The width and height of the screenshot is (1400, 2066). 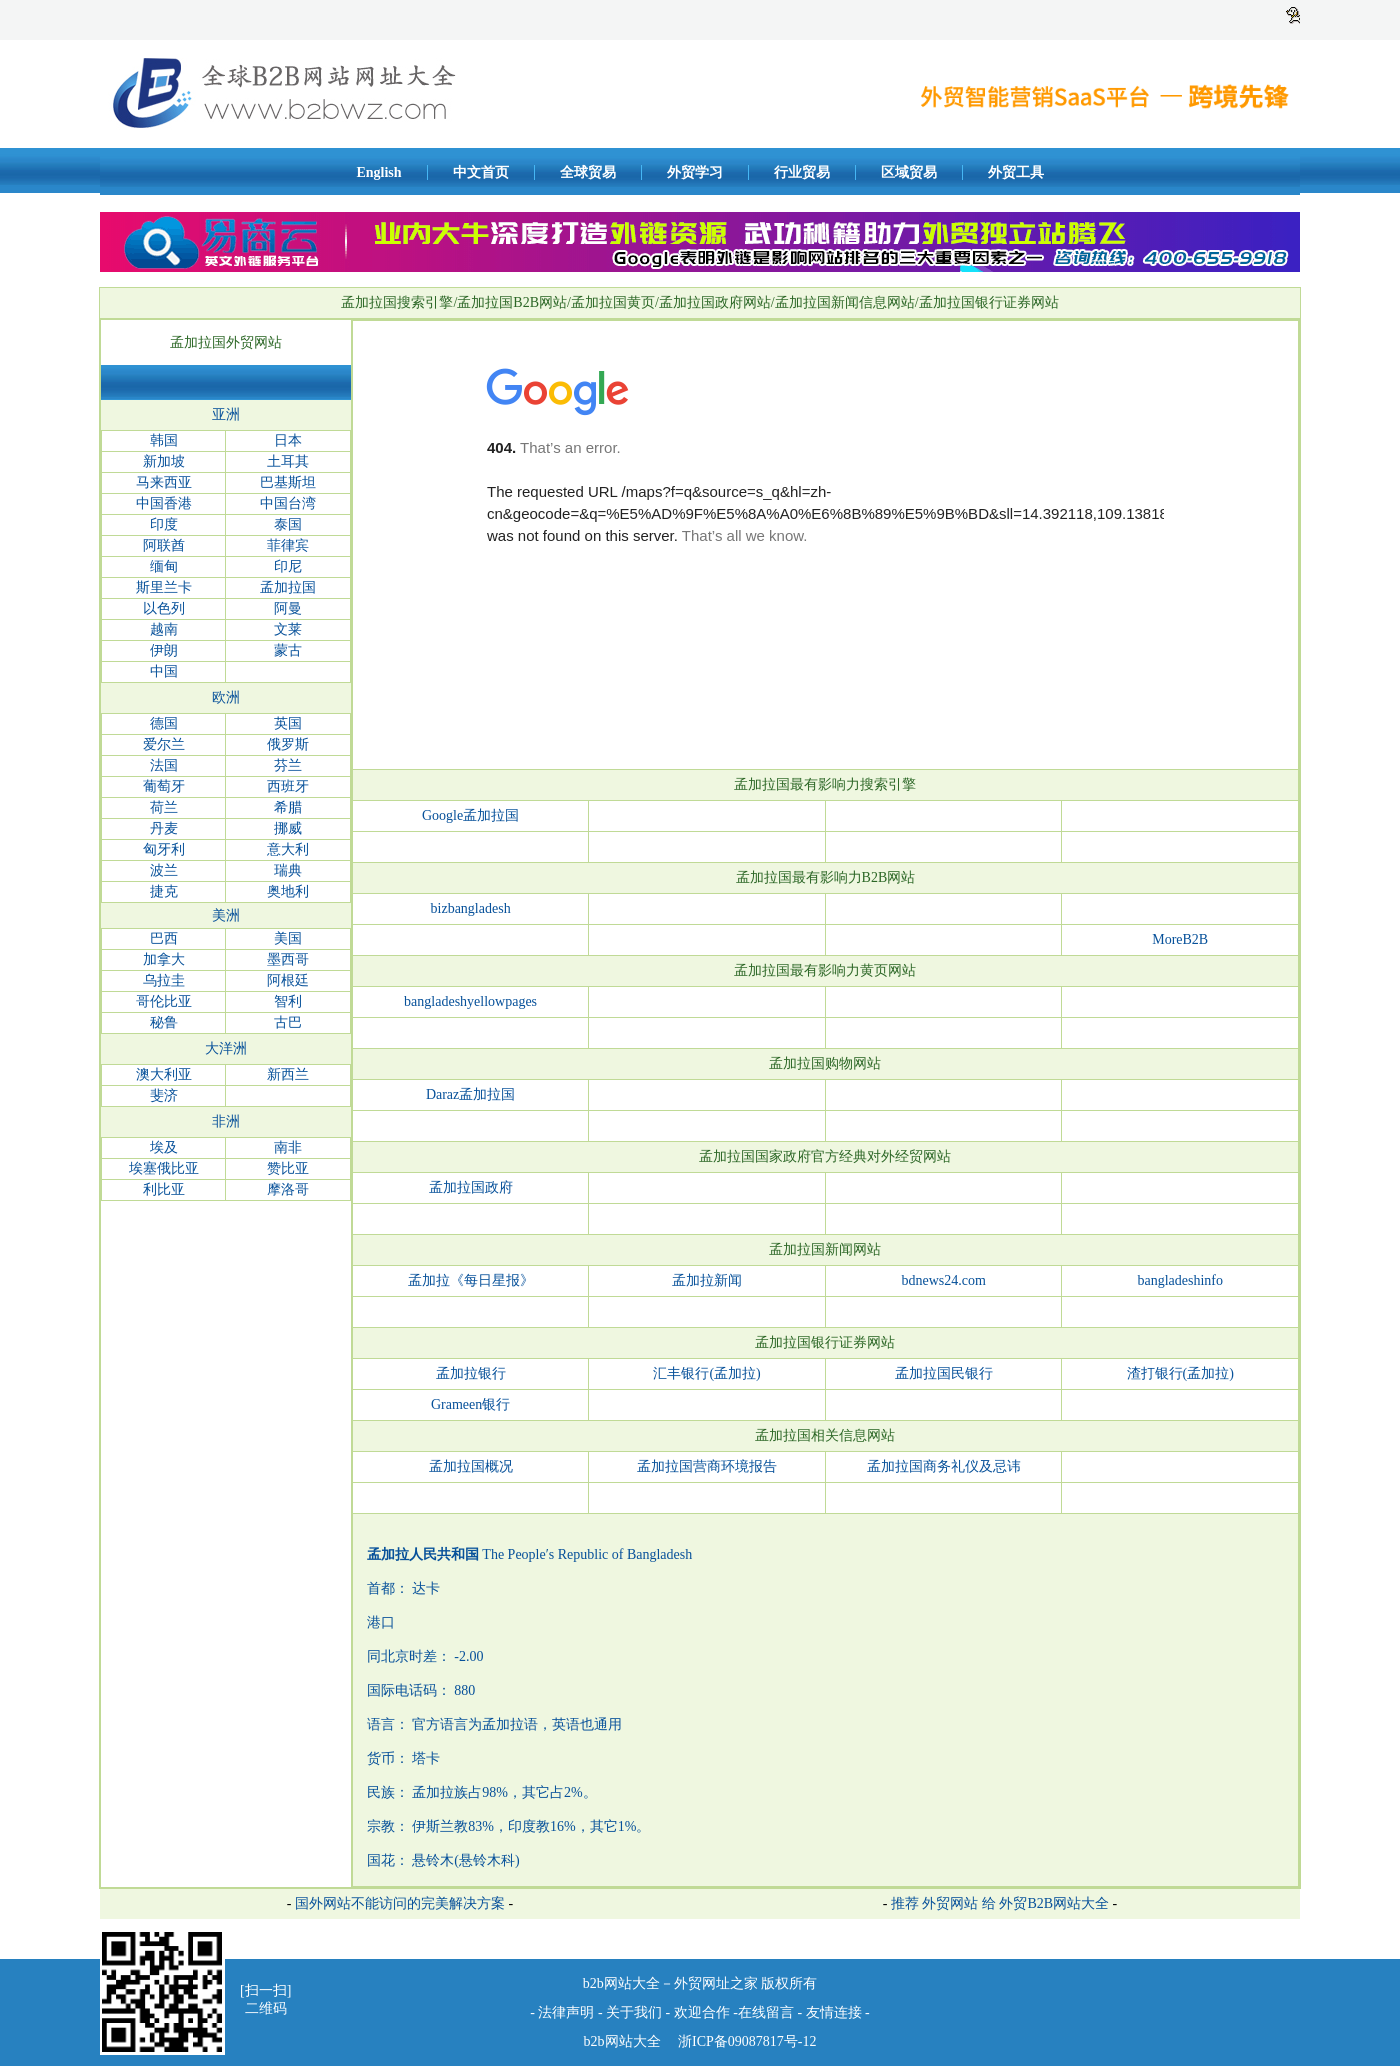 I want to click on 波兰, so click(x=164, y=870).